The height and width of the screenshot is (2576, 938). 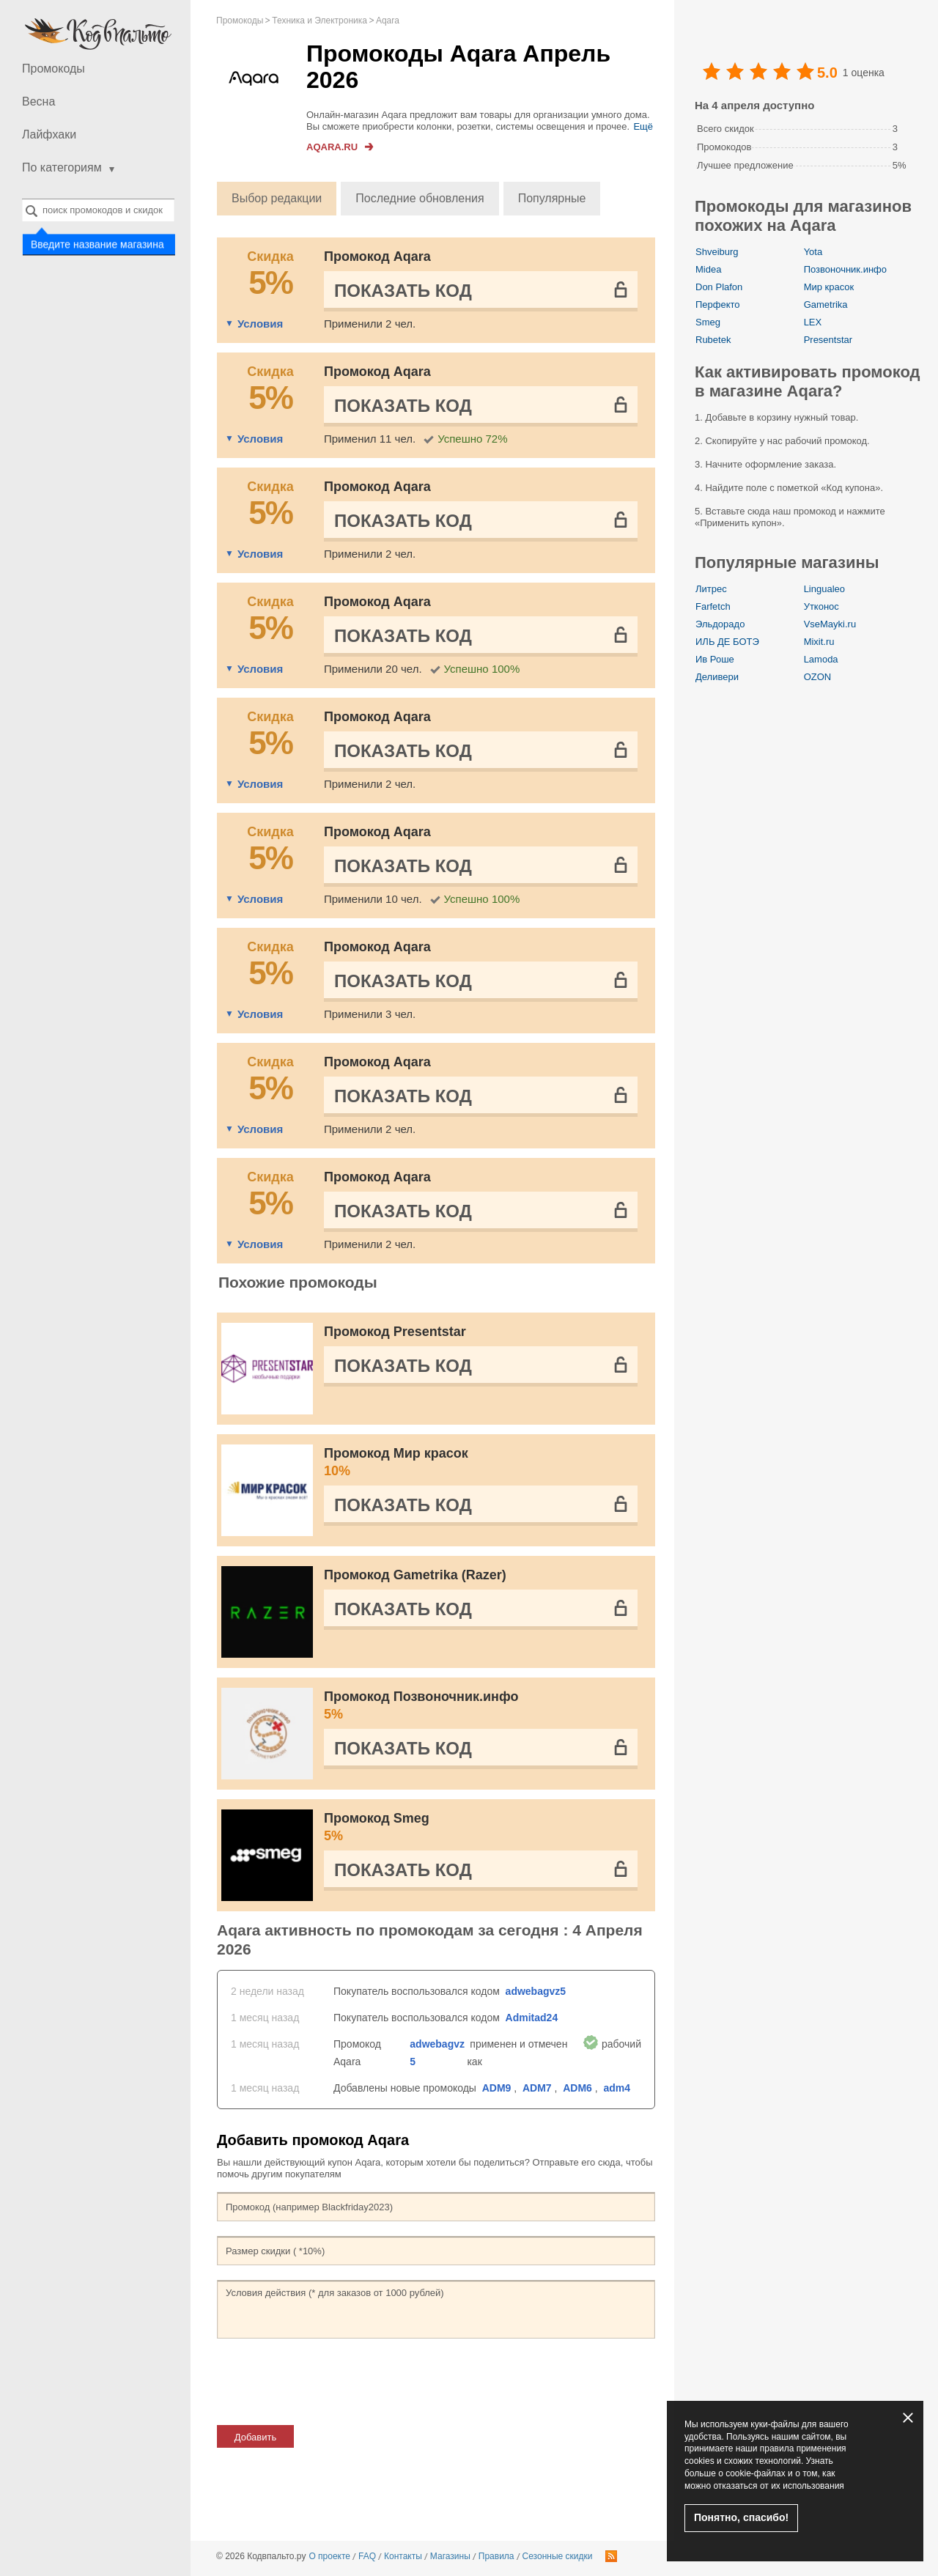 What do you see at coordinates (818, 676) in the screenshot?
I see `OZON` at bounding box center [818, 676].